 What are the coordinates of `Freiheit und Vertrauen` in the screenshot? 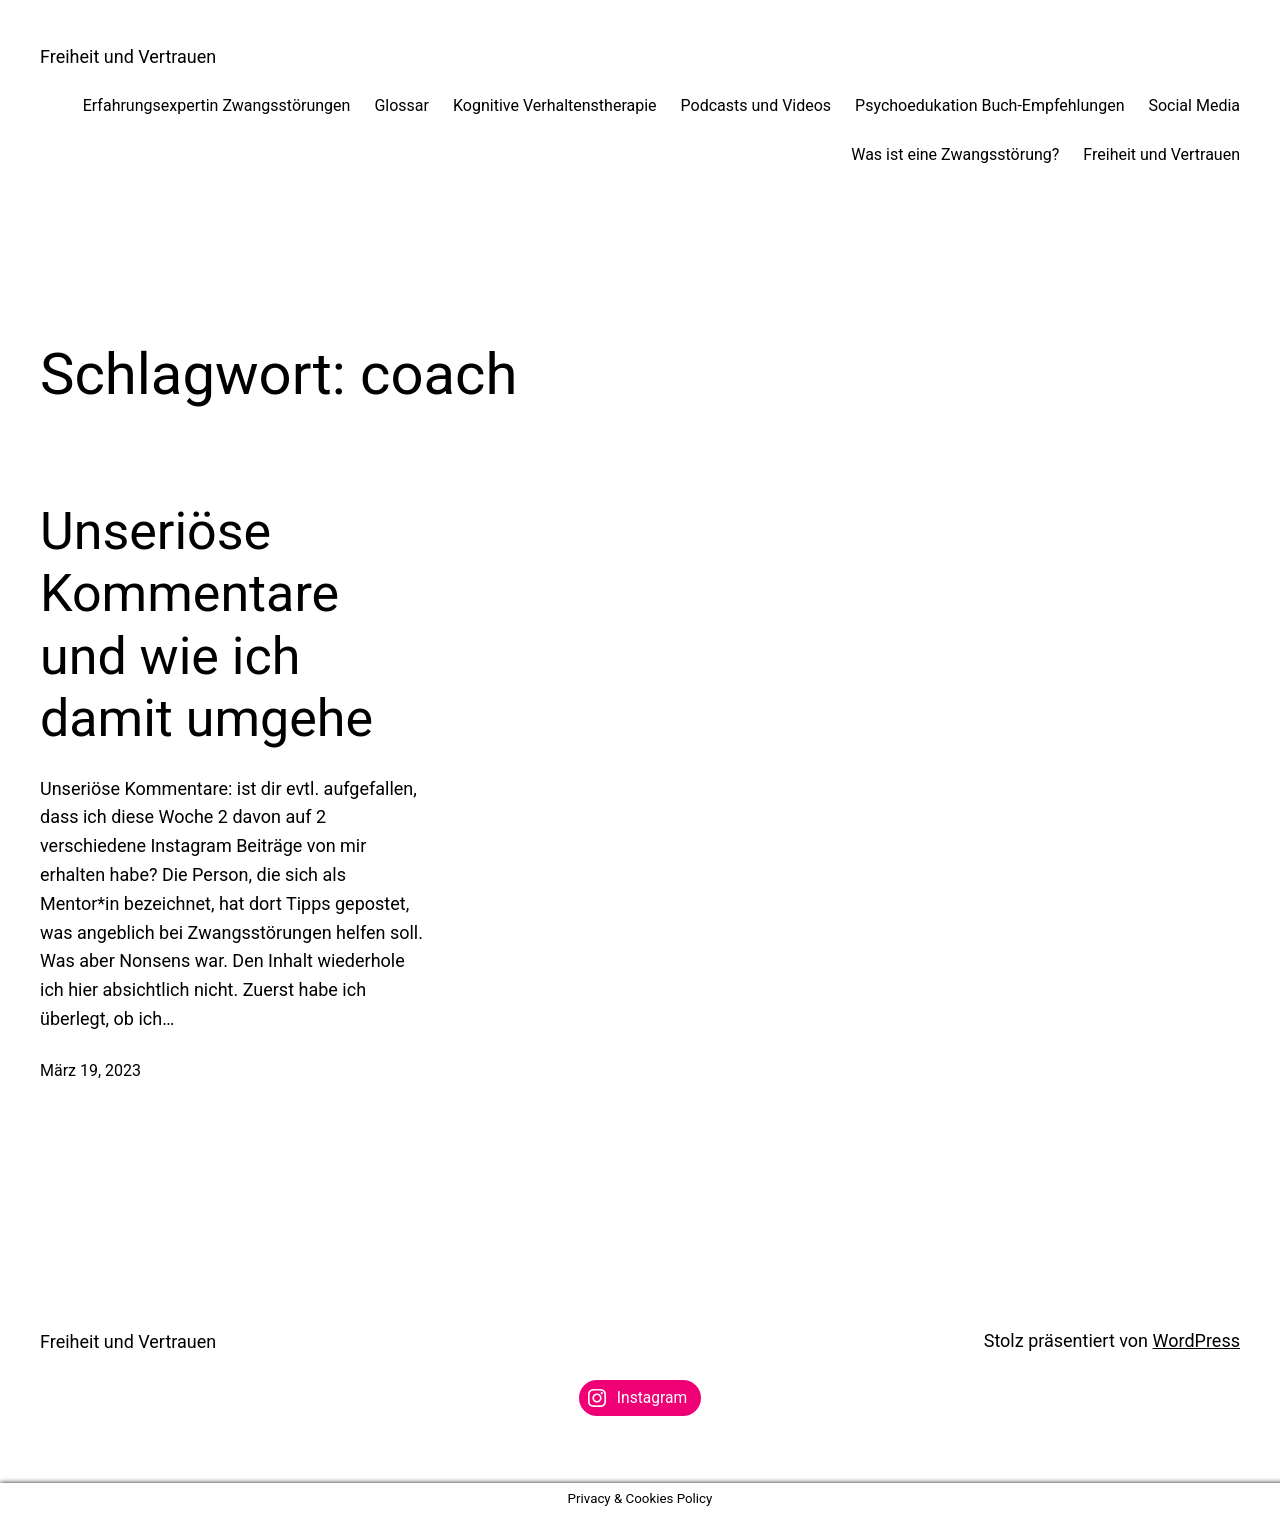 It's located at (128, 56).